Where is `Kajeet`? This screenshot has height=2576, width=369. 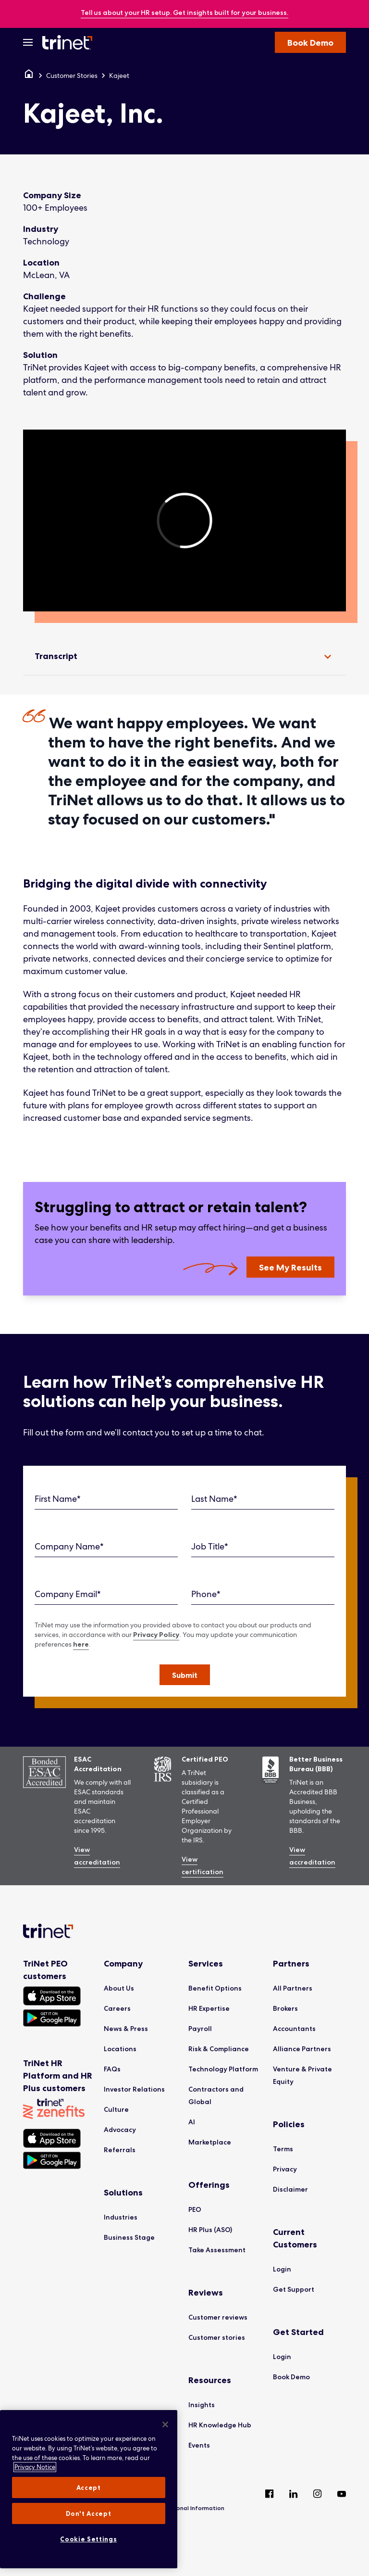 Kajeet is located at coordinates (119, 75).